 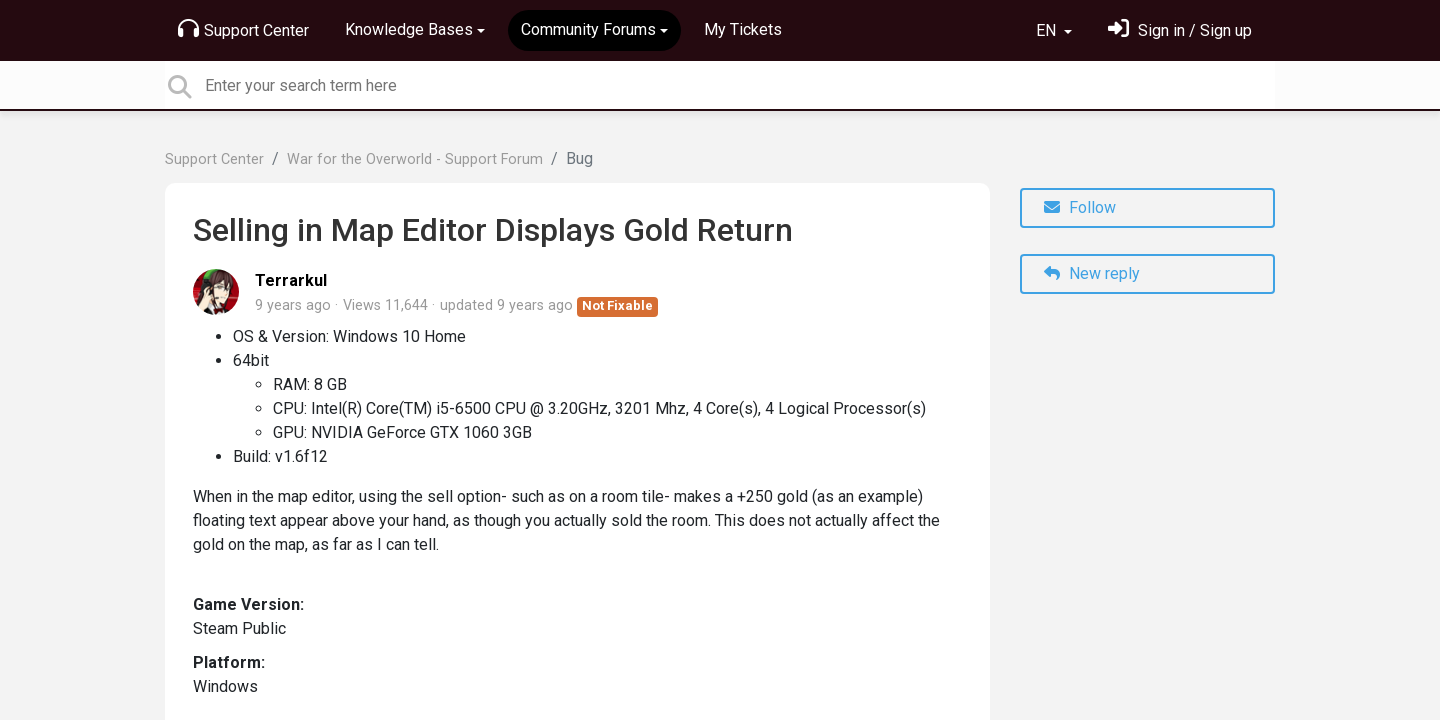 I want to click on New reply, so click(x=1092, y=273).